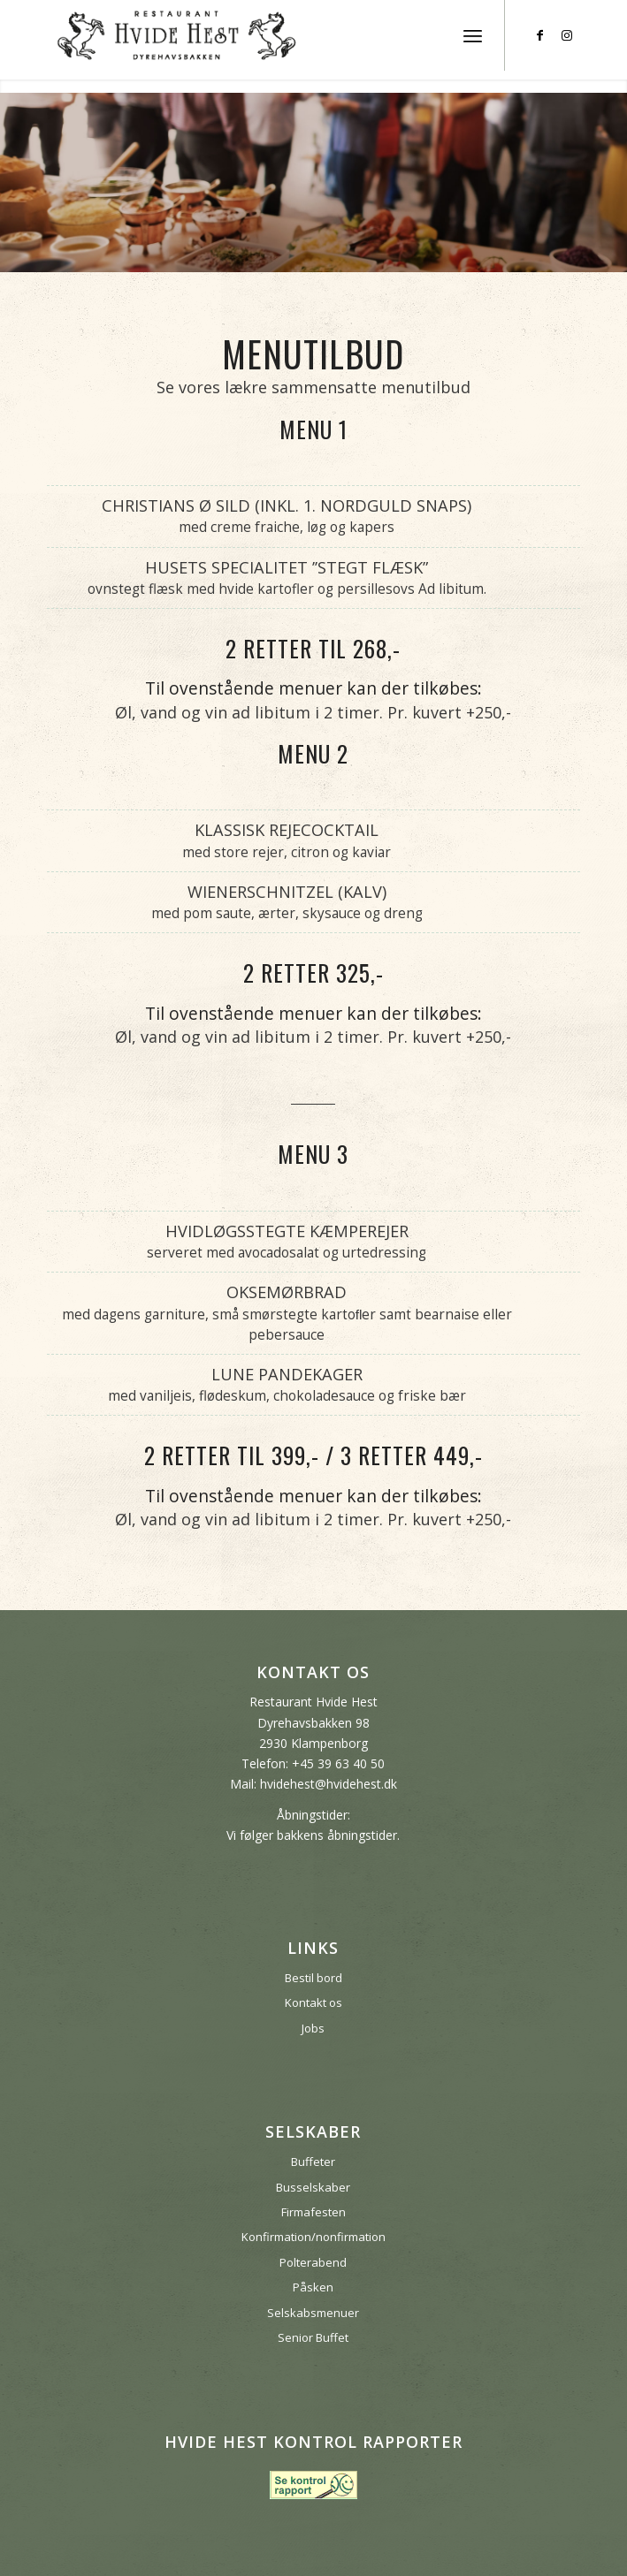  What do you see at coordinates (313, 1978) in the screenshot?
I see `Bestil bord` at bounding box center [313, 1978].